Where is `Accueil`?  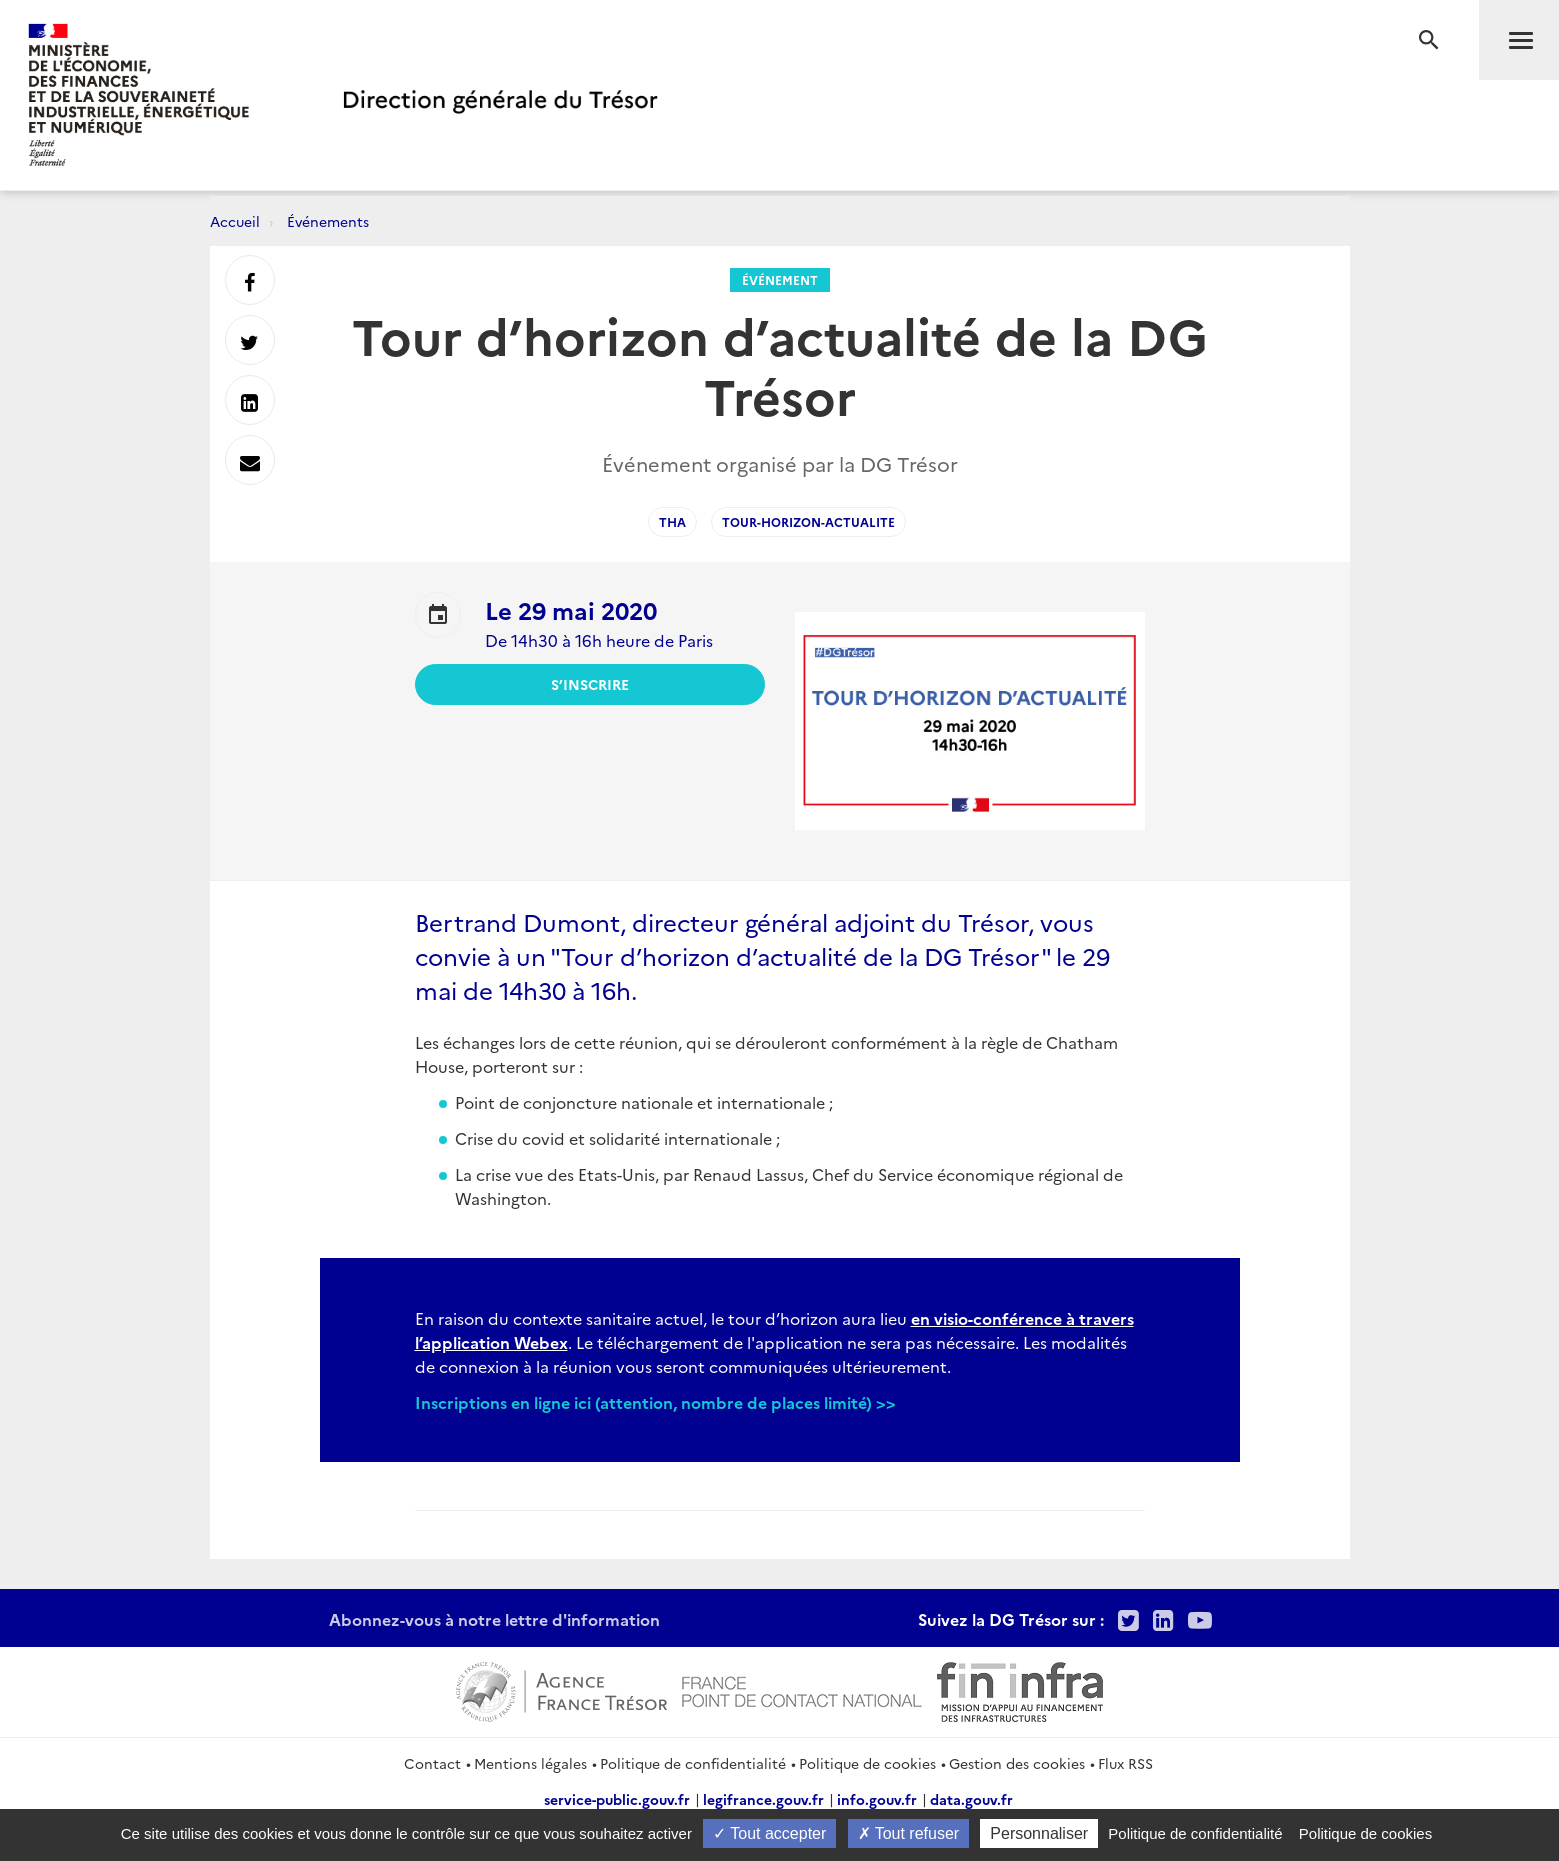
Accueil is located at coordinates (235, 221).